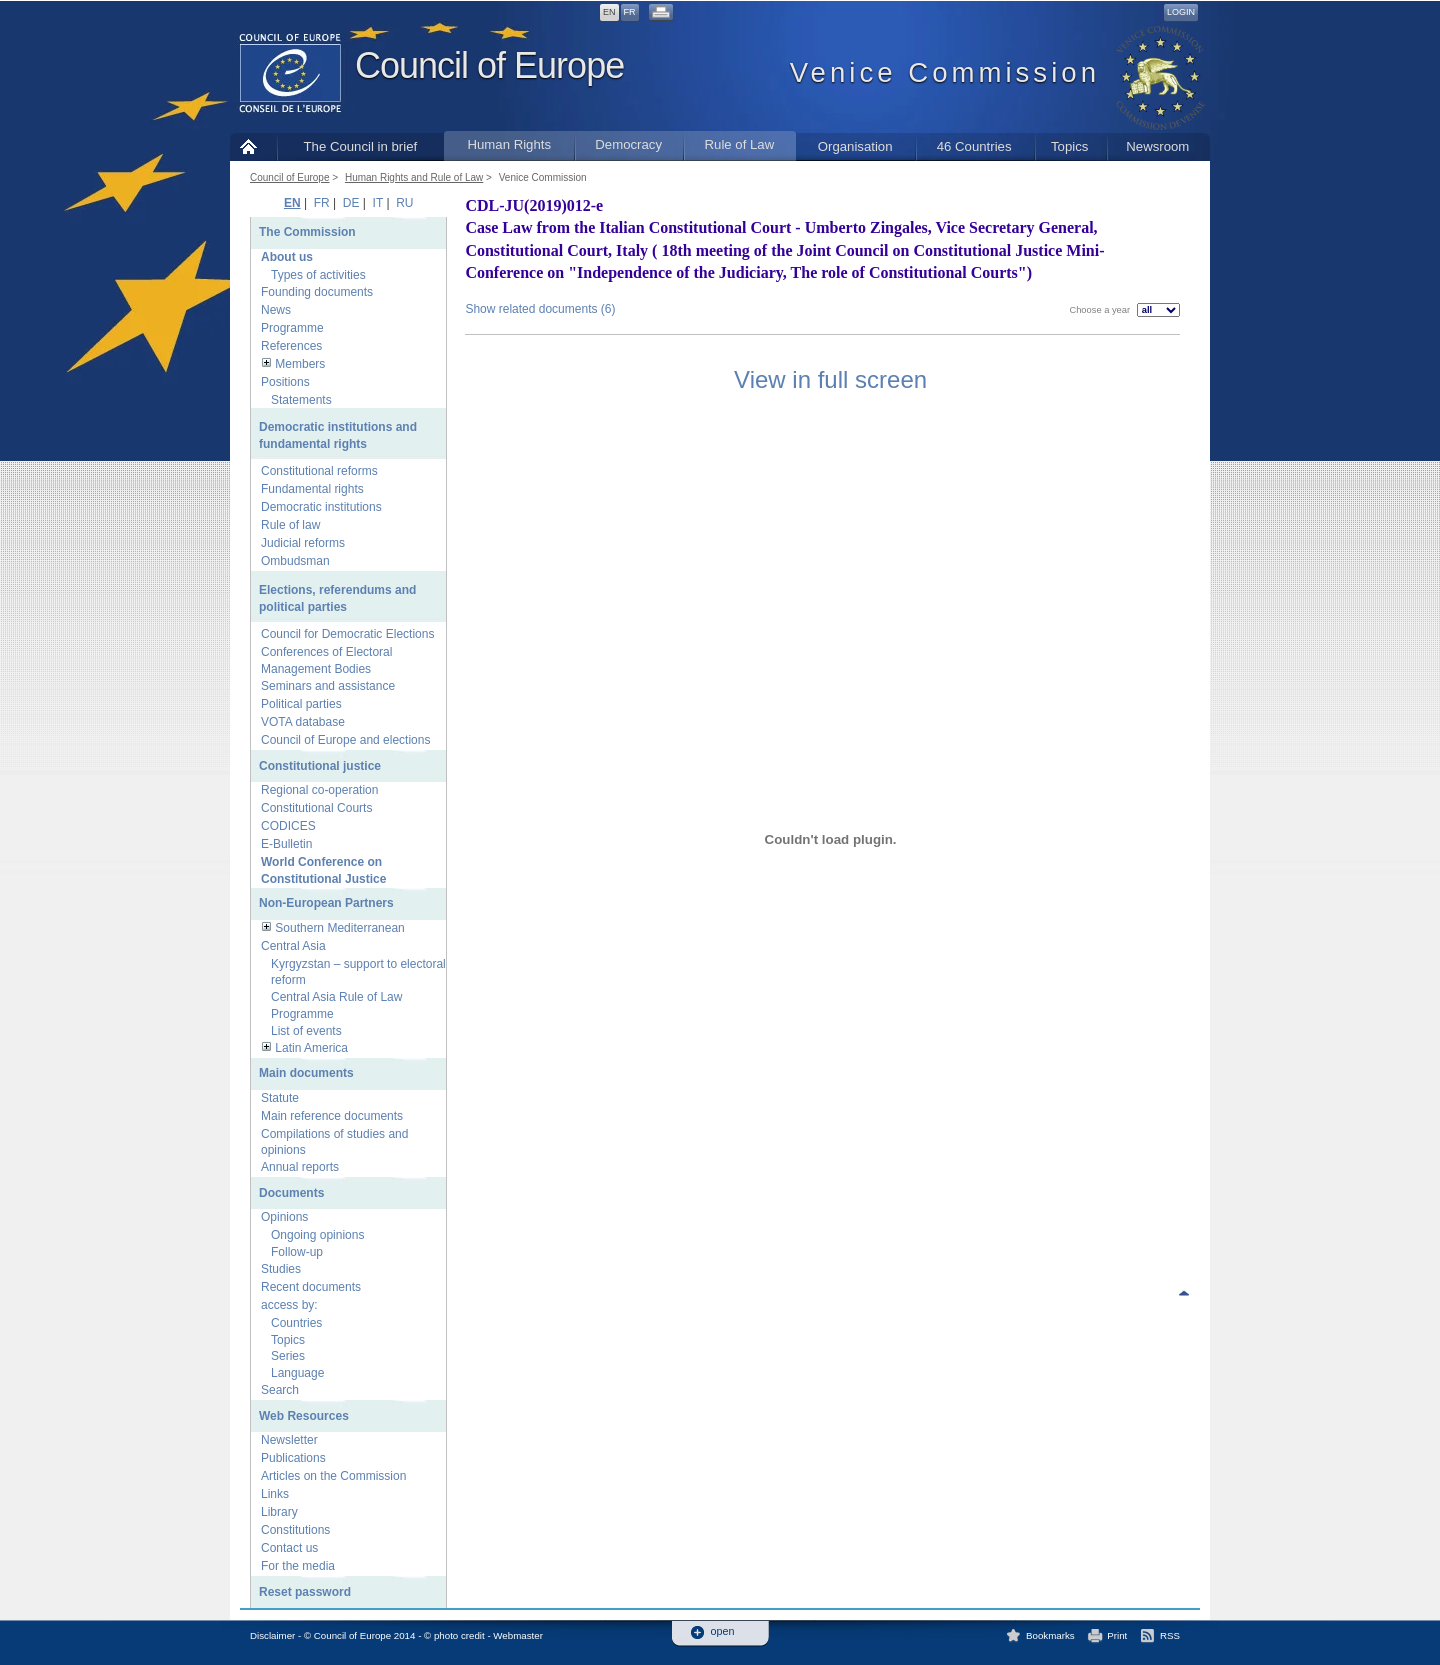 This screenshot has width=1440, height=1665. What do you see at coordinates (286, 844) in the screenshot?
I see `E-Bulletin` at bounding box center [286, 844].